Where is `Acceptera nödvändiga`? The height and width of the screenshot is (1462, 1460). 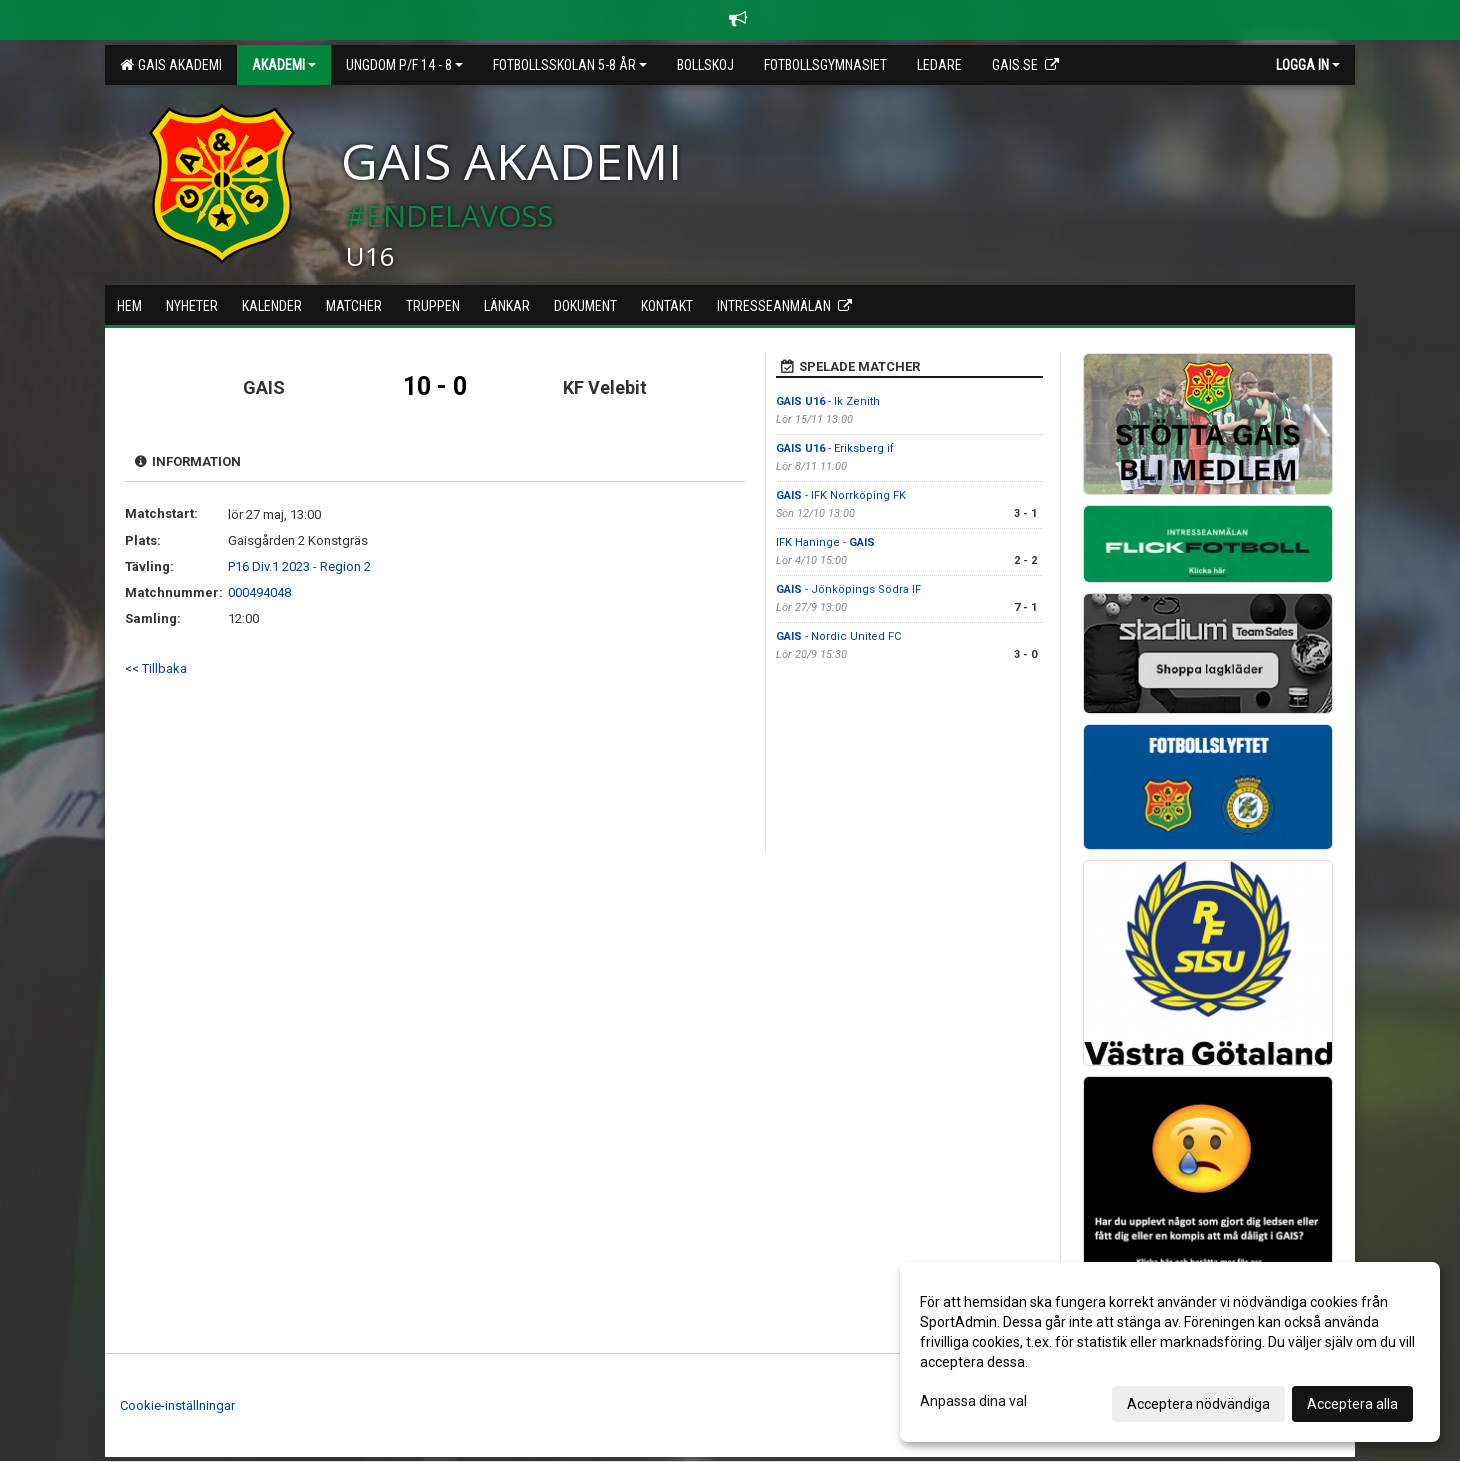 Acceptera nödvändiga is located at coordinates (1198, 1404).